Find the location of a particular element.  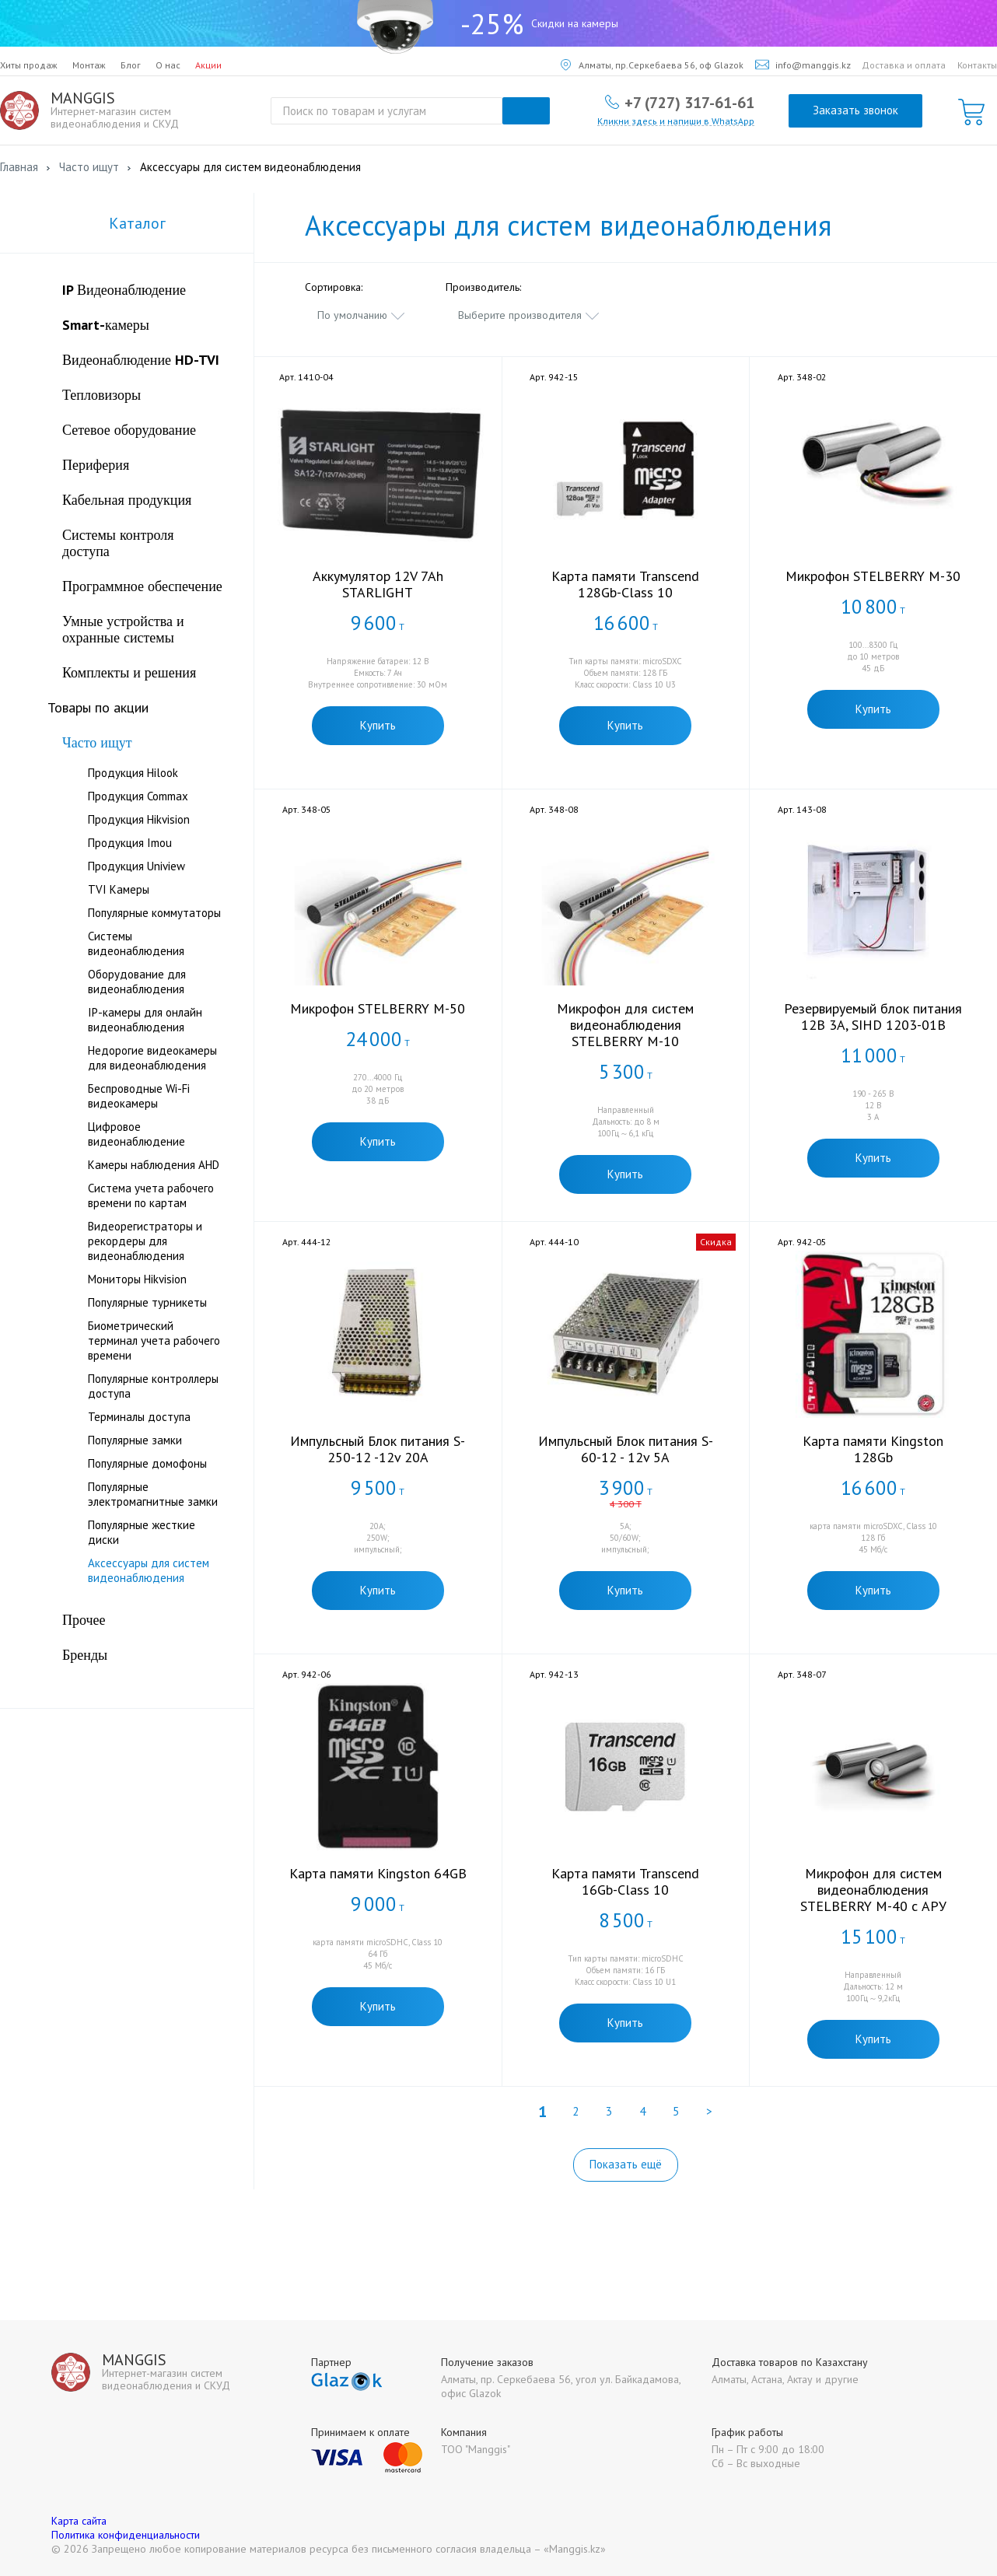

Видеорегистраторы и рекордеры для видеонаблюдения is located at coordinates (145, 1241).